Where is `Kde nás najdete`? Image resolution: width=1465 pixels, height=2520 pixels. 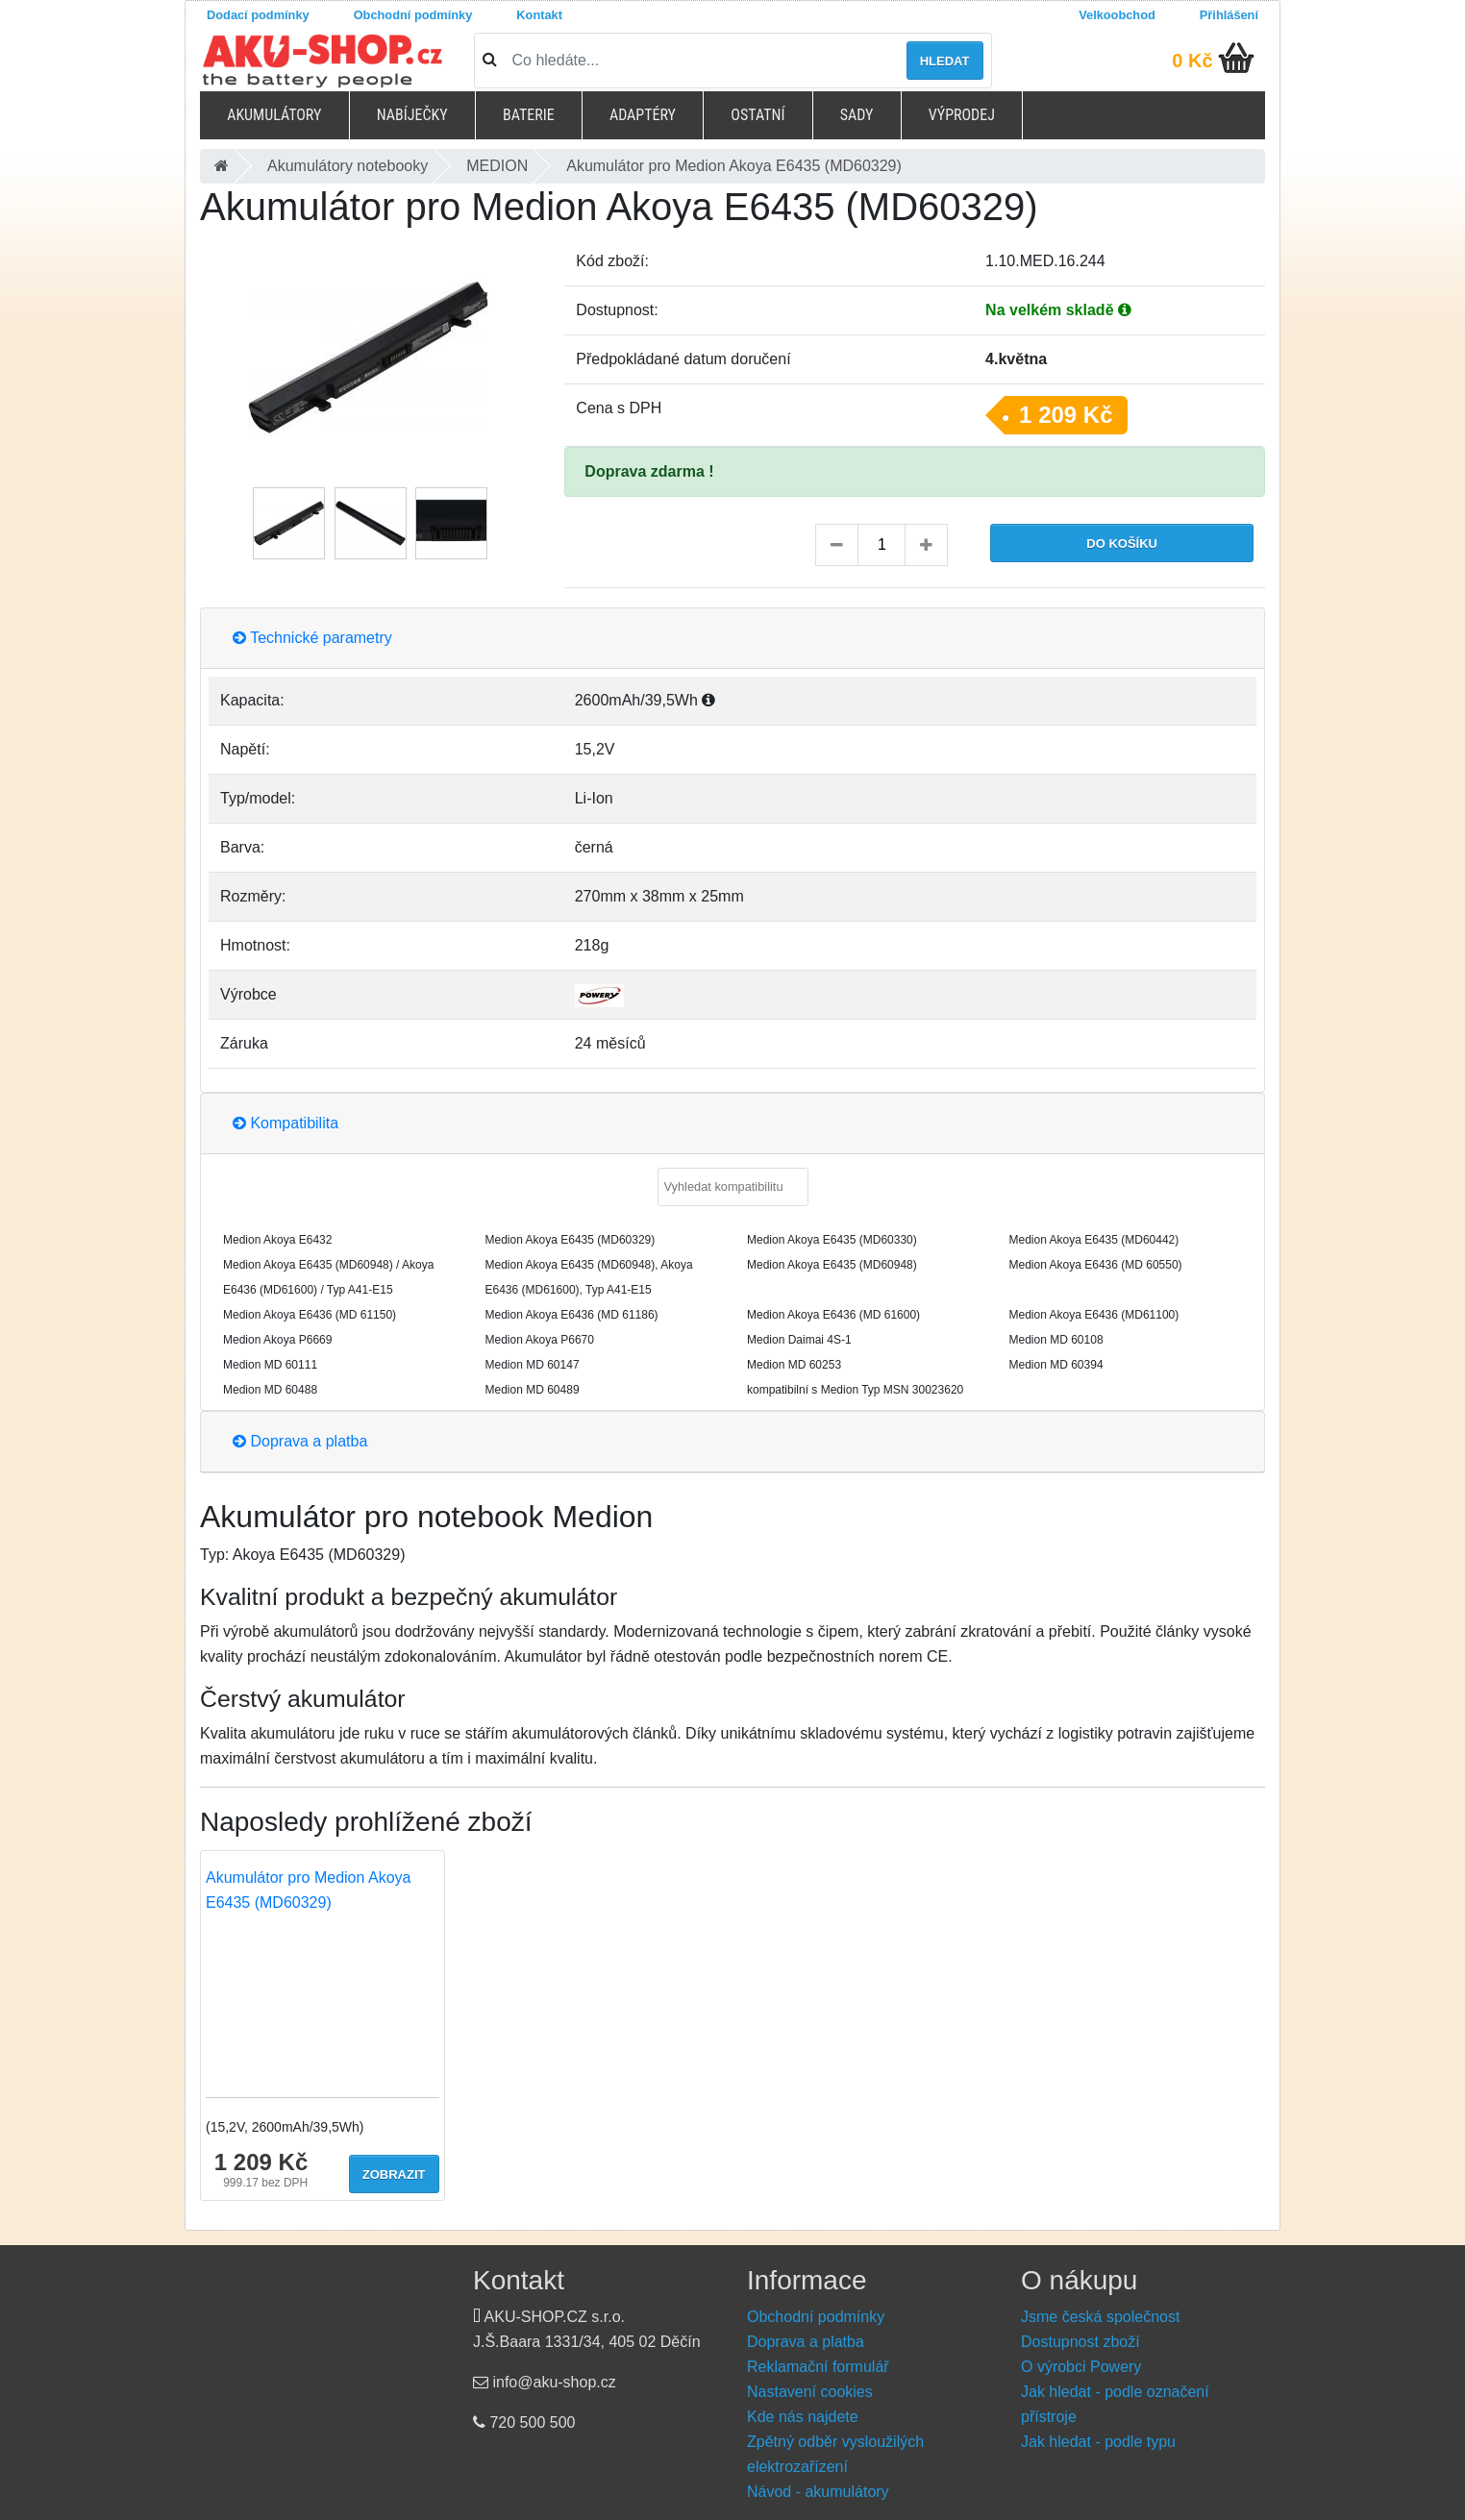
Kde nás najdete is located at coordinates (802, 2417).